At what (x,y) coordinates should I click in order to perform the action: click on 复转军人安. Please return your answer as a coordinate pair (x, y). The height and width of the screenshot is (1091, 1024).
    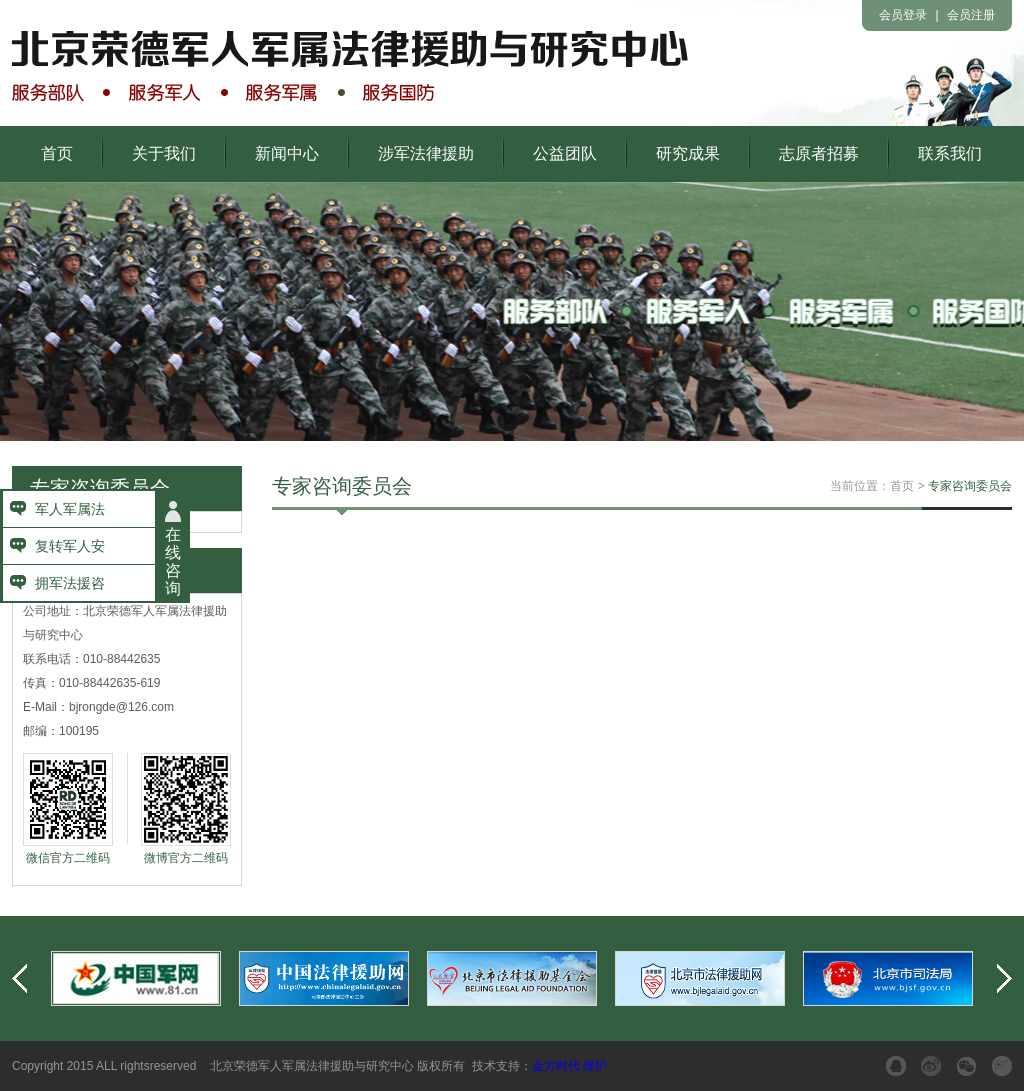
    Looking at the image, I should click on (70, 546).